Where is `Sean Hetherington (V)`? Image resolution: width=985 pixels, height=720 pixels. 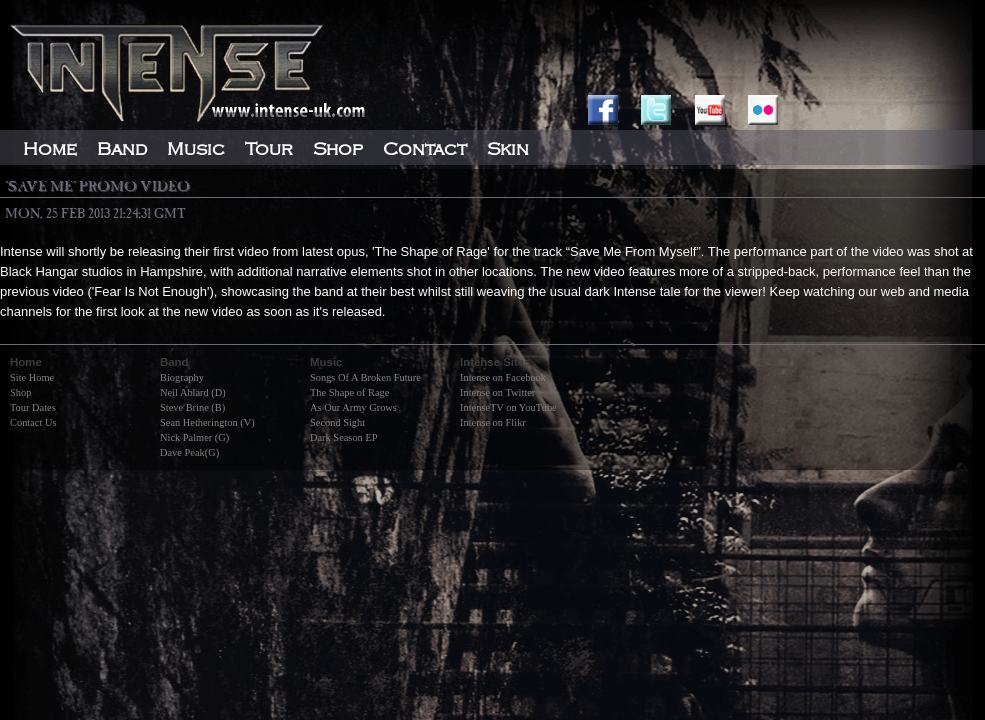 Sean Hetherington (V) is located at coordinates (207, 422).